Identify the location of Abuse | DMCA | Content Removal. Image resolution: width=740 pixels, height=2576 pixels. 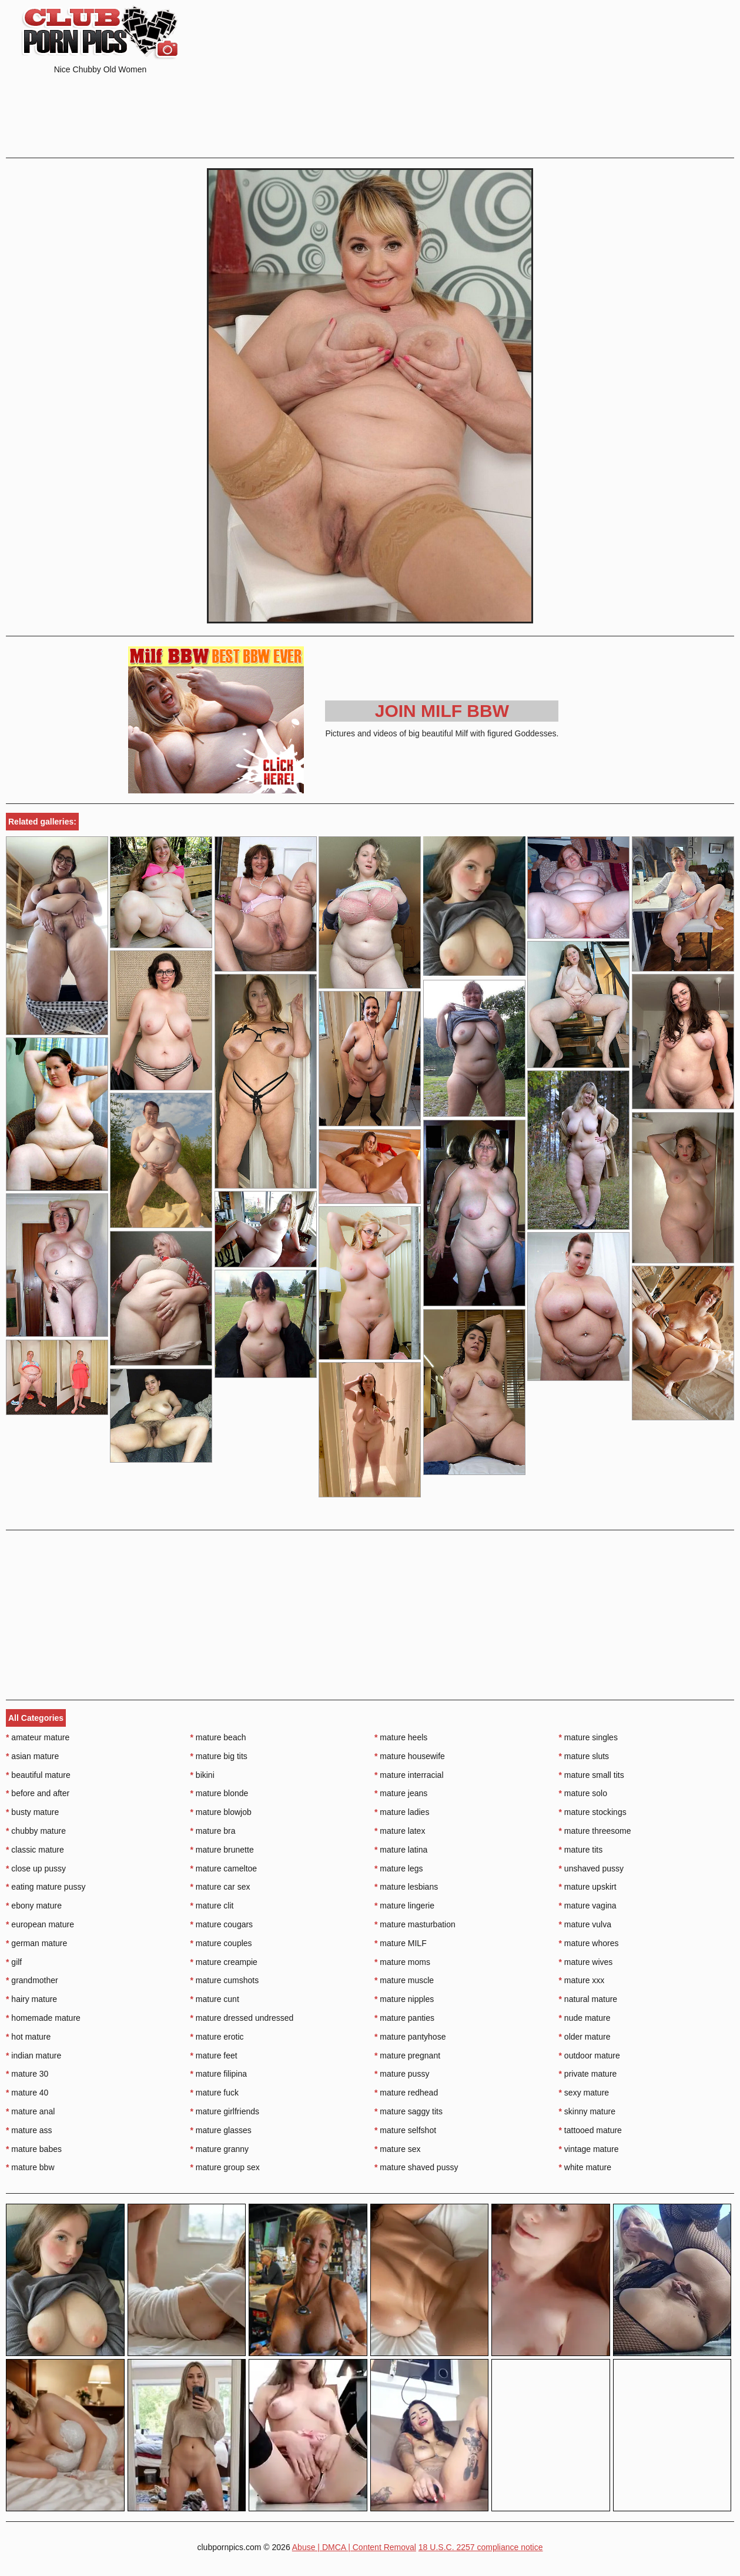
(354, 2547).